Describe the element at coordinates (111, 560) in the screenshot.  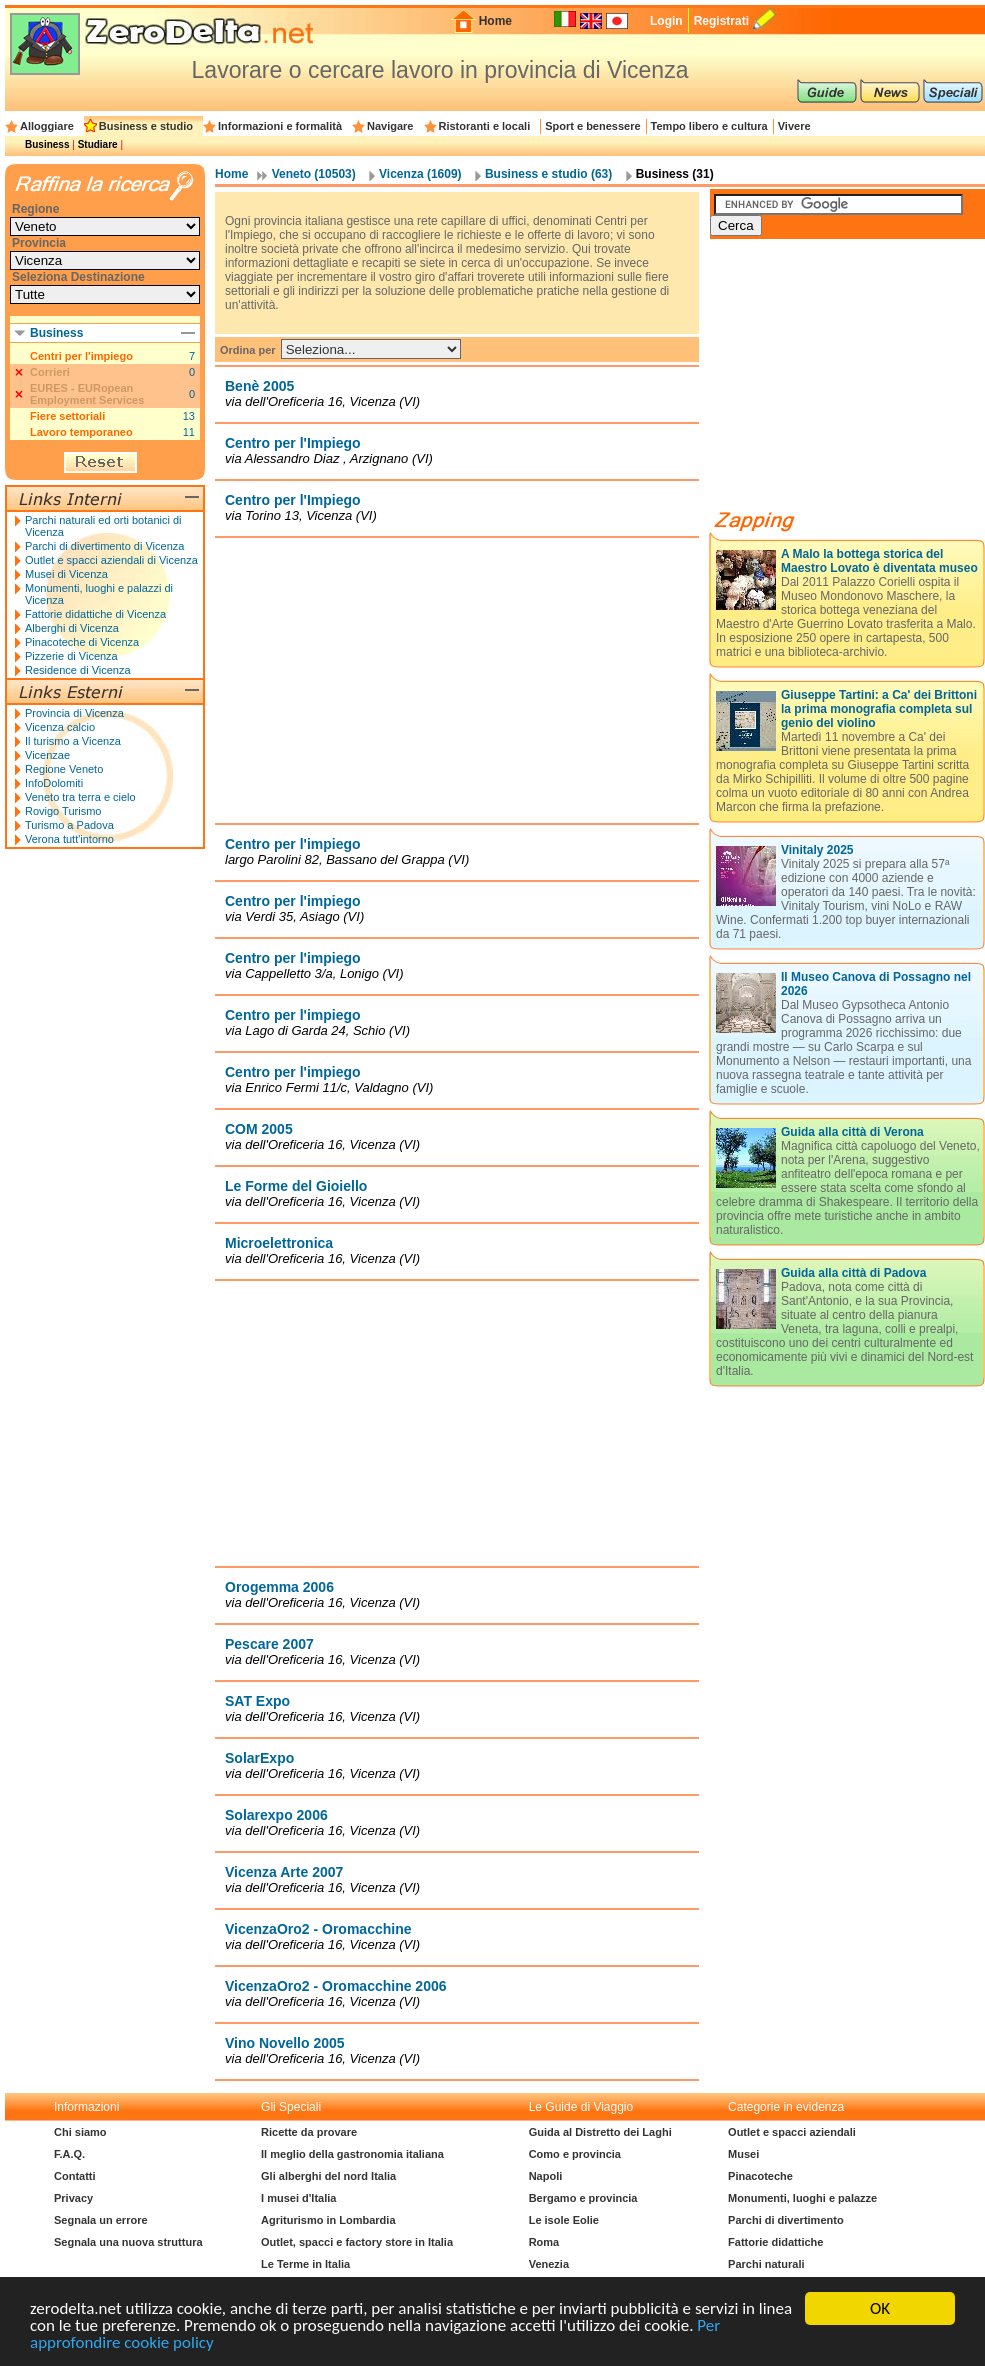
I see `Outlet e spacci aziendali di Vicenza` at that location.